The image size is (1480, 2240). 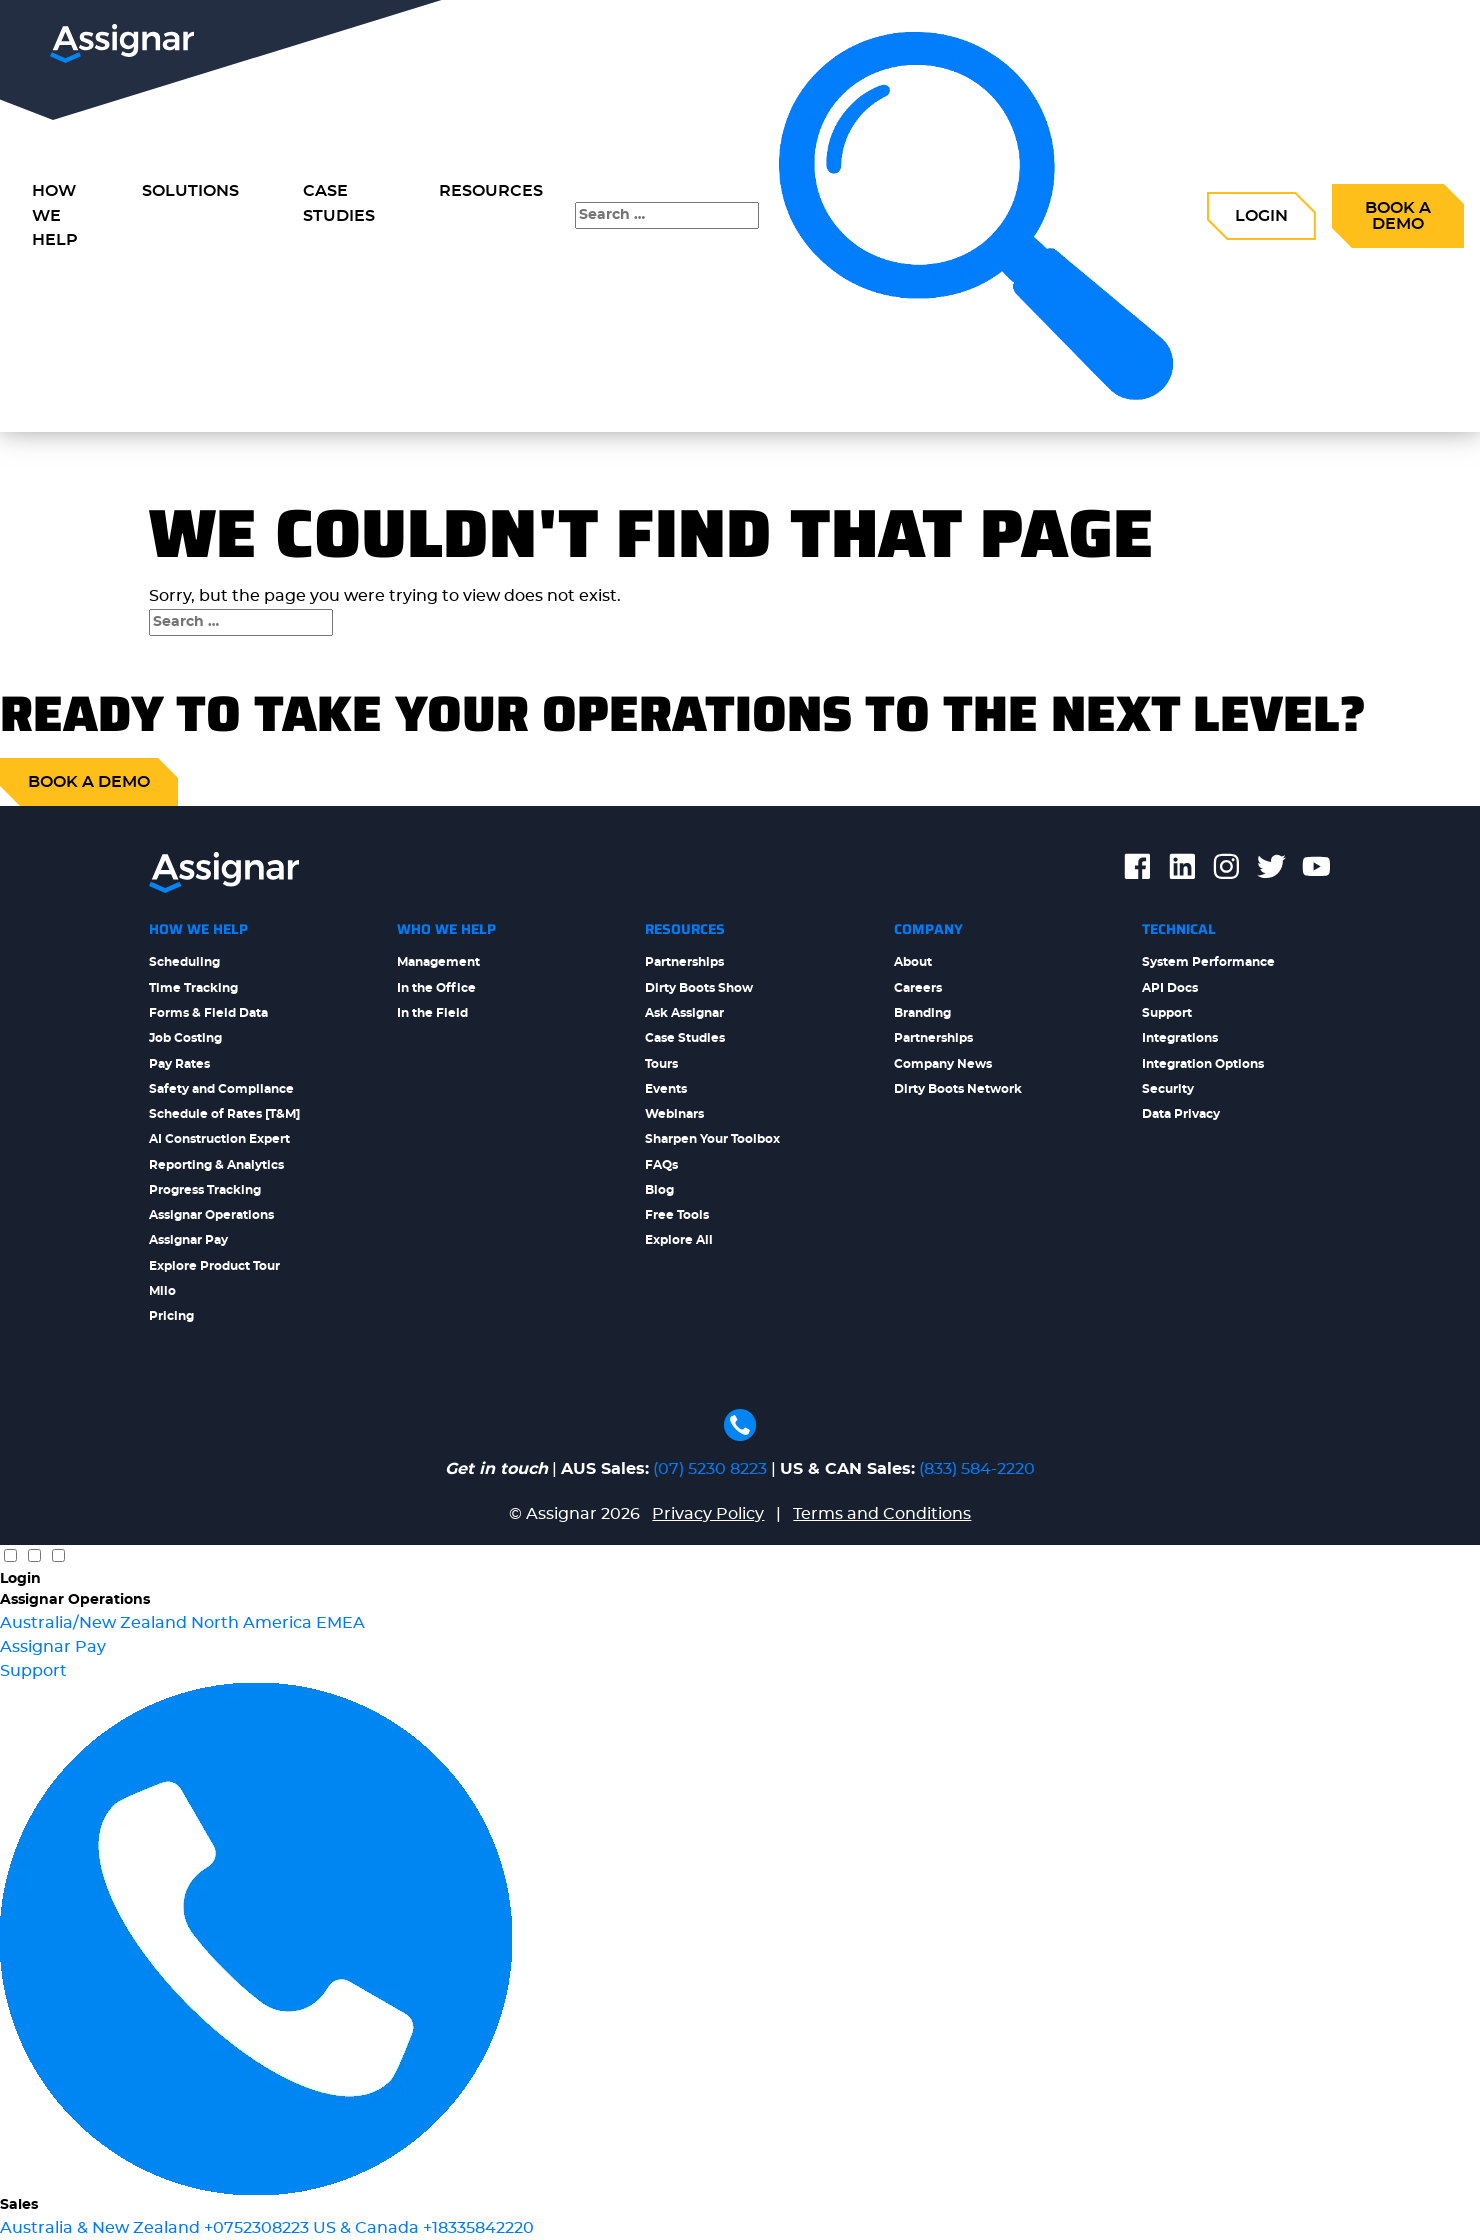 I want to click on Blog, so click(x=659, y=1190).